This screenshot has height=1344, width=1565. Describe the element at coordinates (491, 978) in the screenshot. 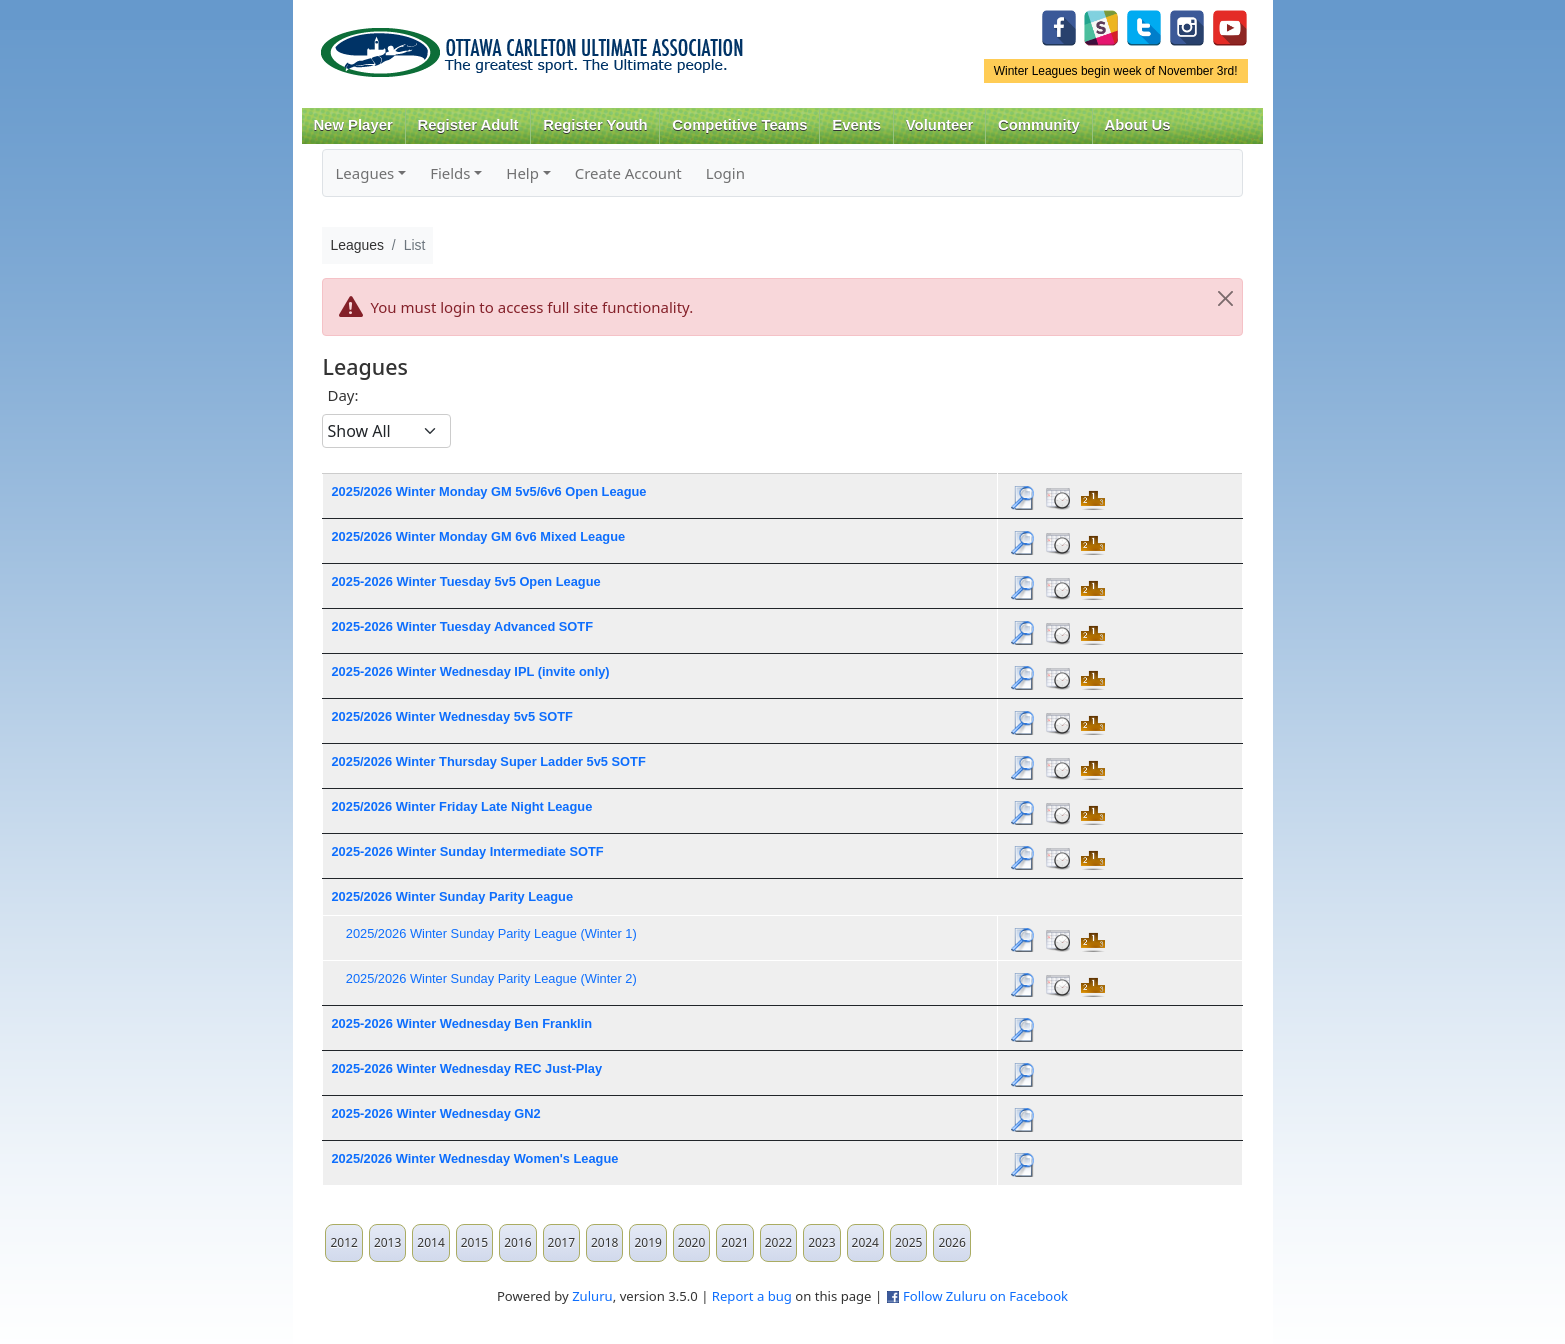

I see `2025/2026 Winter Sunday Parity League (Winter 2)` at that location.